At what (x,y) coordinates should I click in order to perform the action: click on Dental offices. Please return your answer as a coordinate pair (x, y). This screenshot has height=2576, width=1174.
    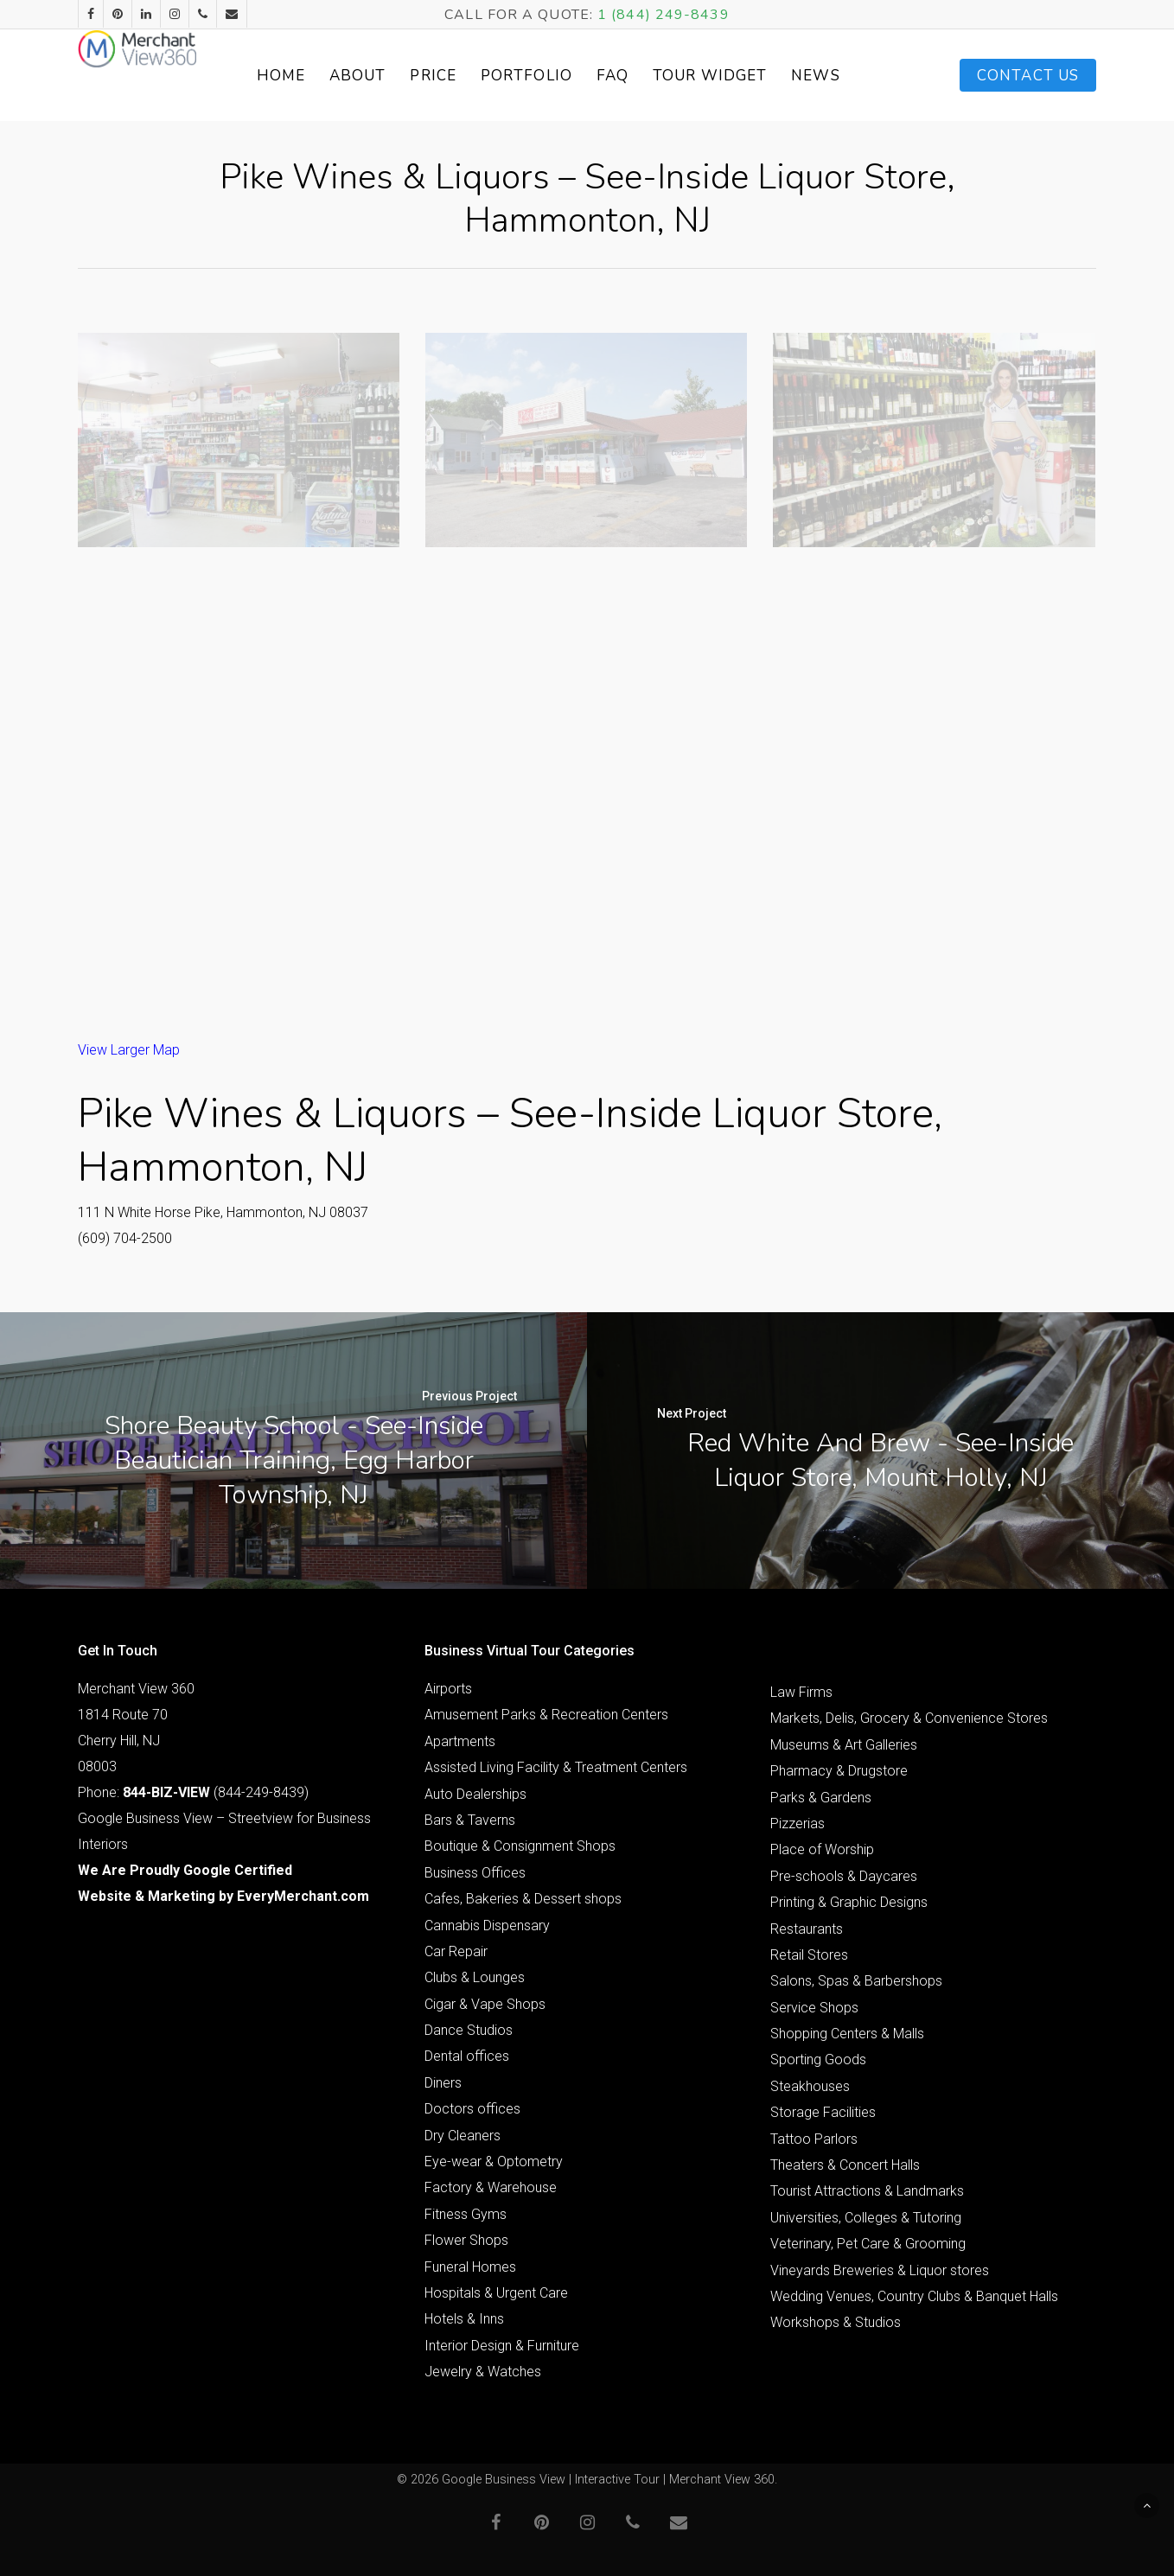
    Looking at the image, I should click on (466, 2056).